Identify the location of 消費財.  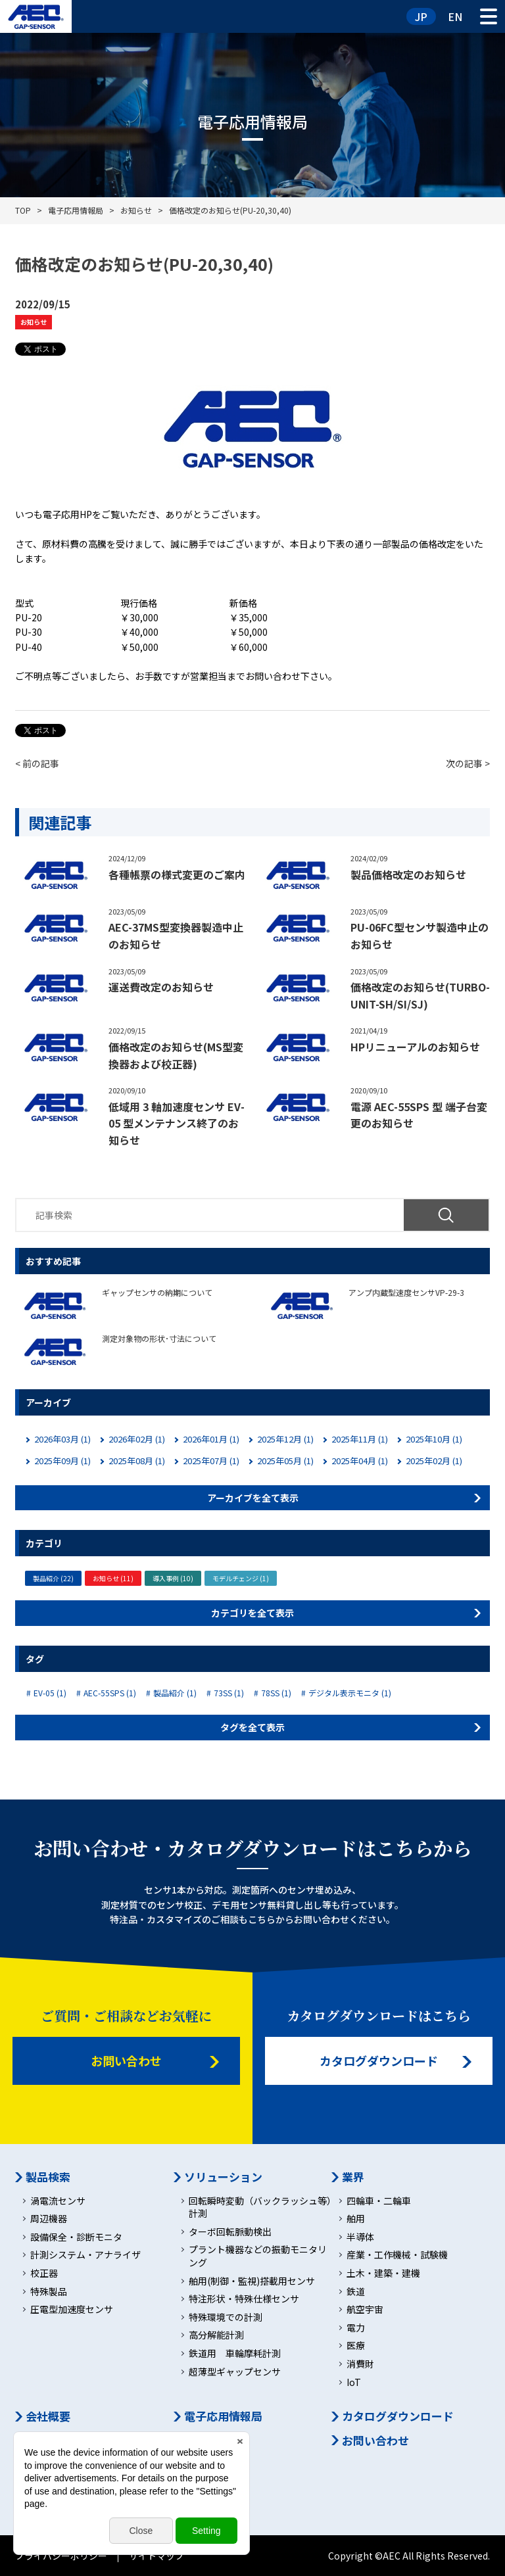
(360, 2364).